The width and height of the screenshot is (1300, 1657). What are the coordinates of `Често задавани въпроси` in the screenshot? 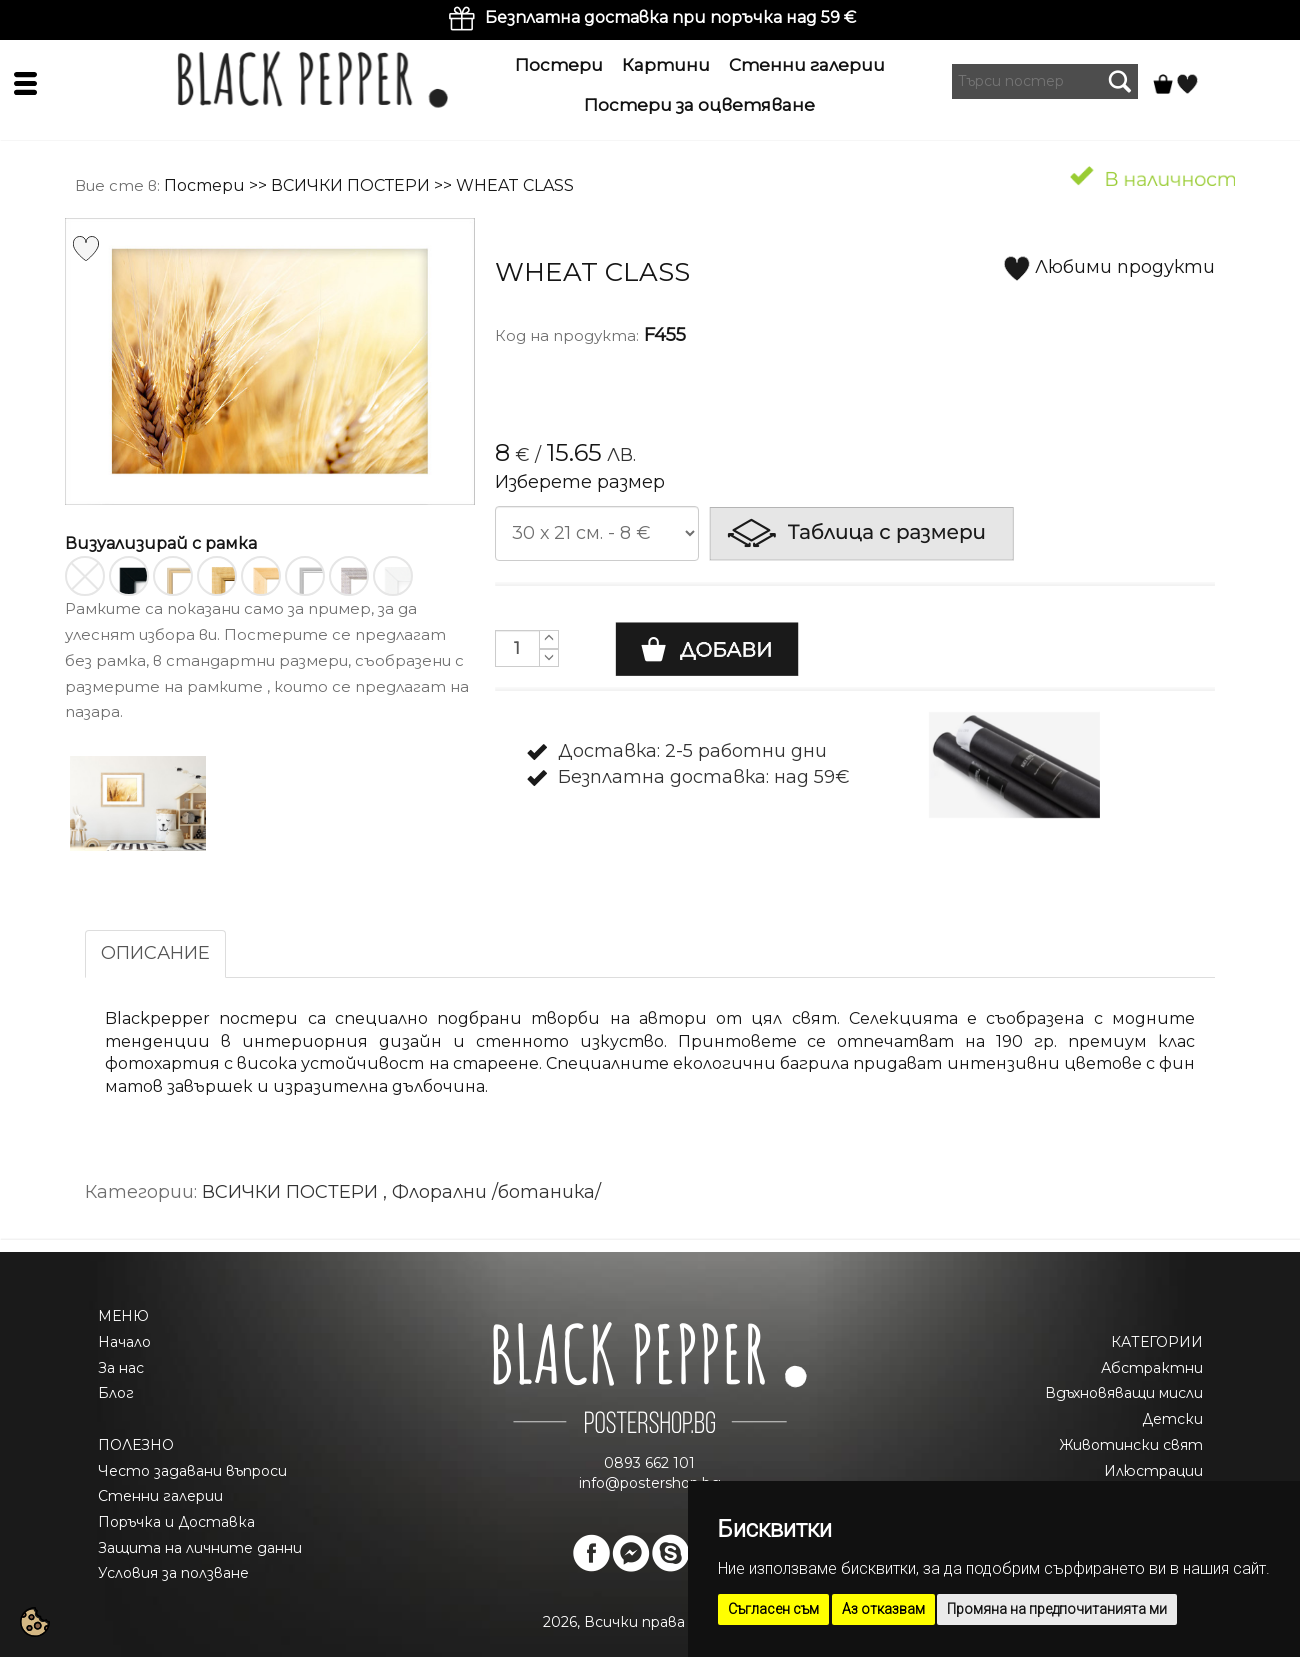 It's located at (192, 1471).